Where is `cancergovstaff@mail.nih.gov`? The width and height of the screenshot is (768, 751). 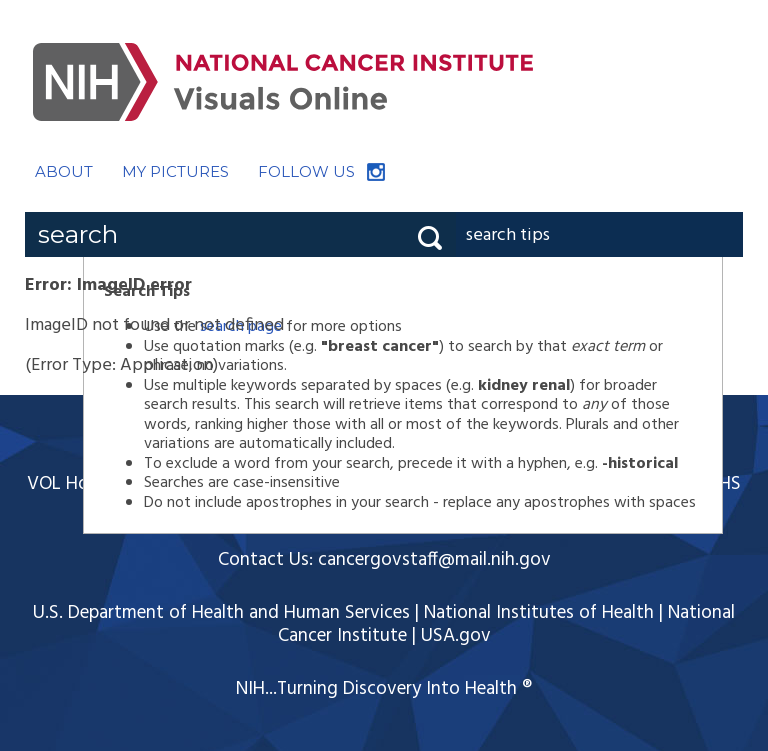
cancergovstaff@mail.nih.gov is located at coordinates (434, 560).